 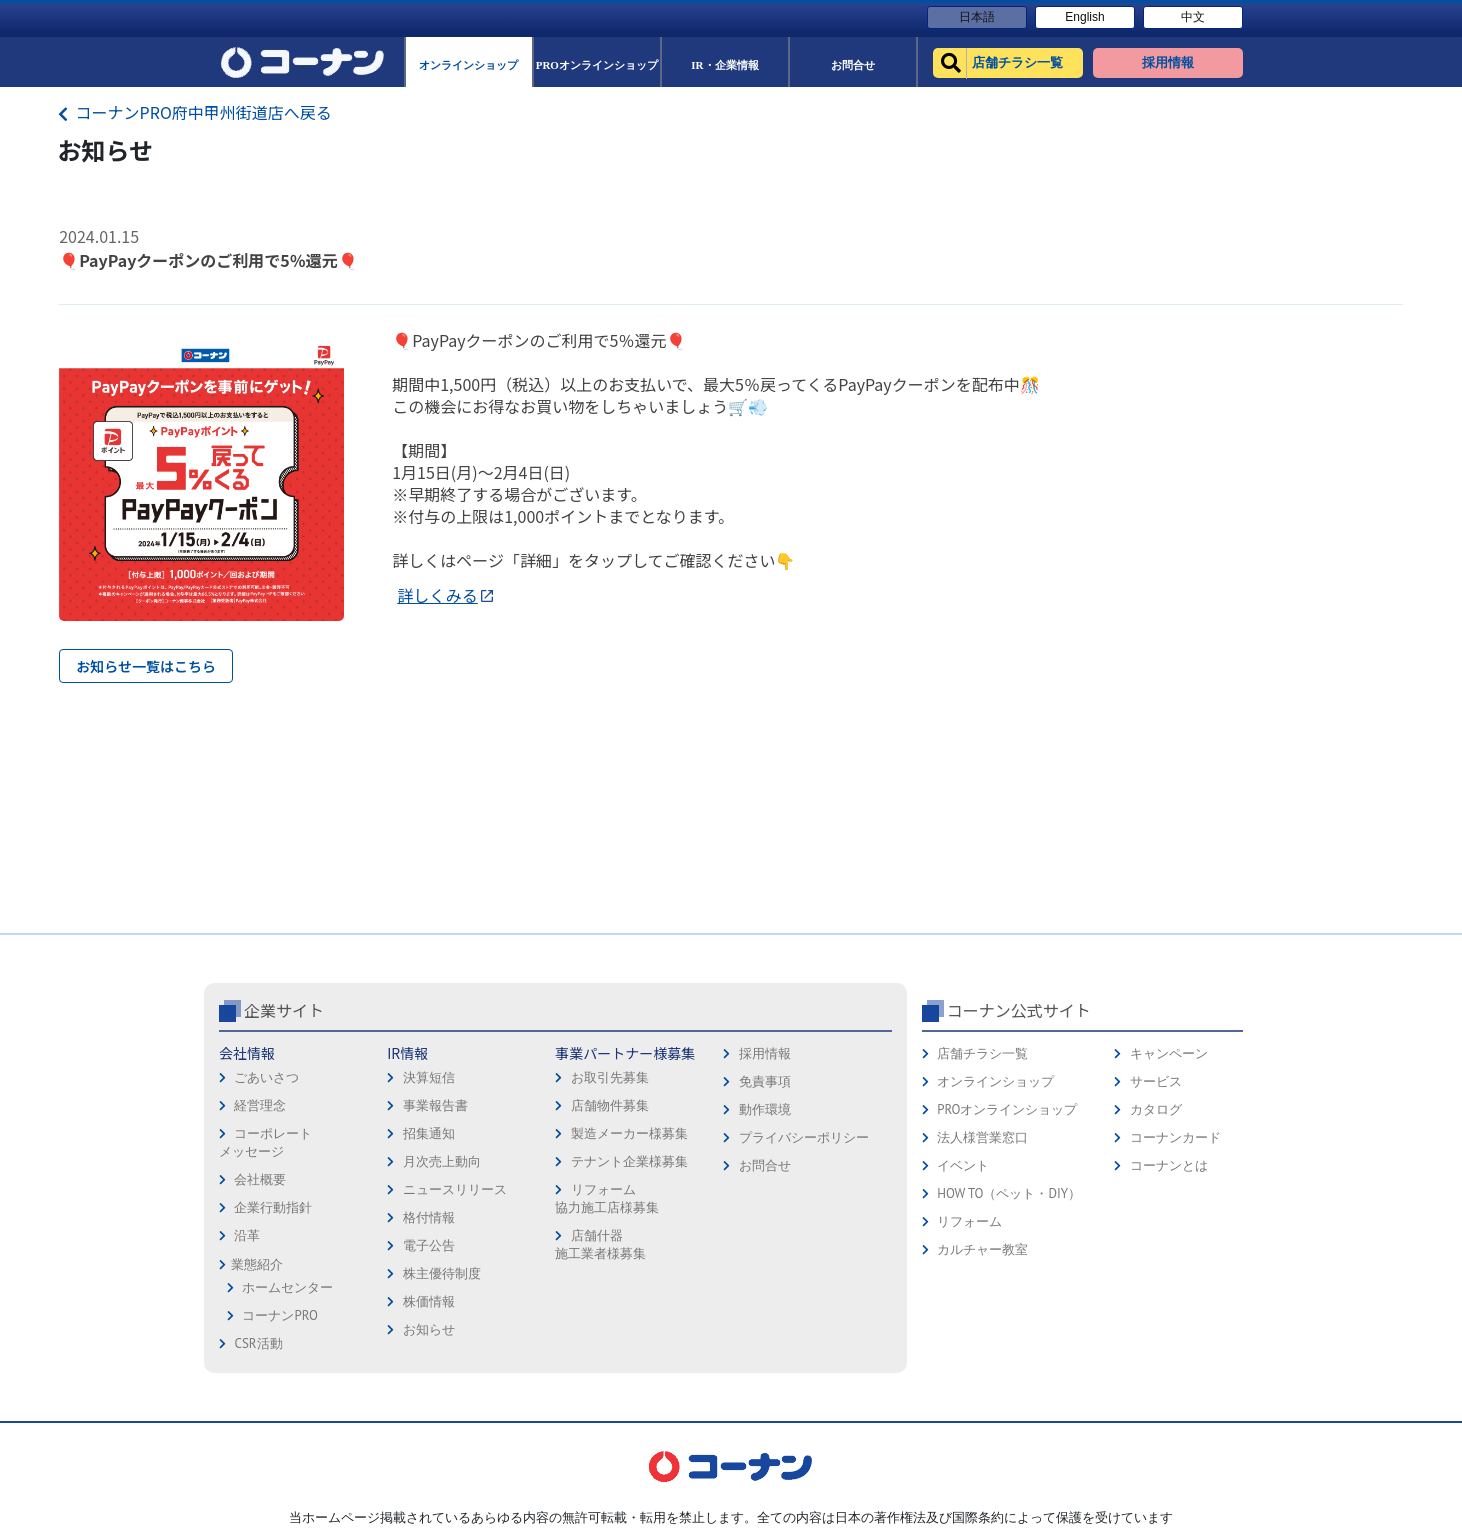 What do you see at coordinates (765, 1109) in the screenshot?
I see `動作環境` at bounding box center [765, 1109].